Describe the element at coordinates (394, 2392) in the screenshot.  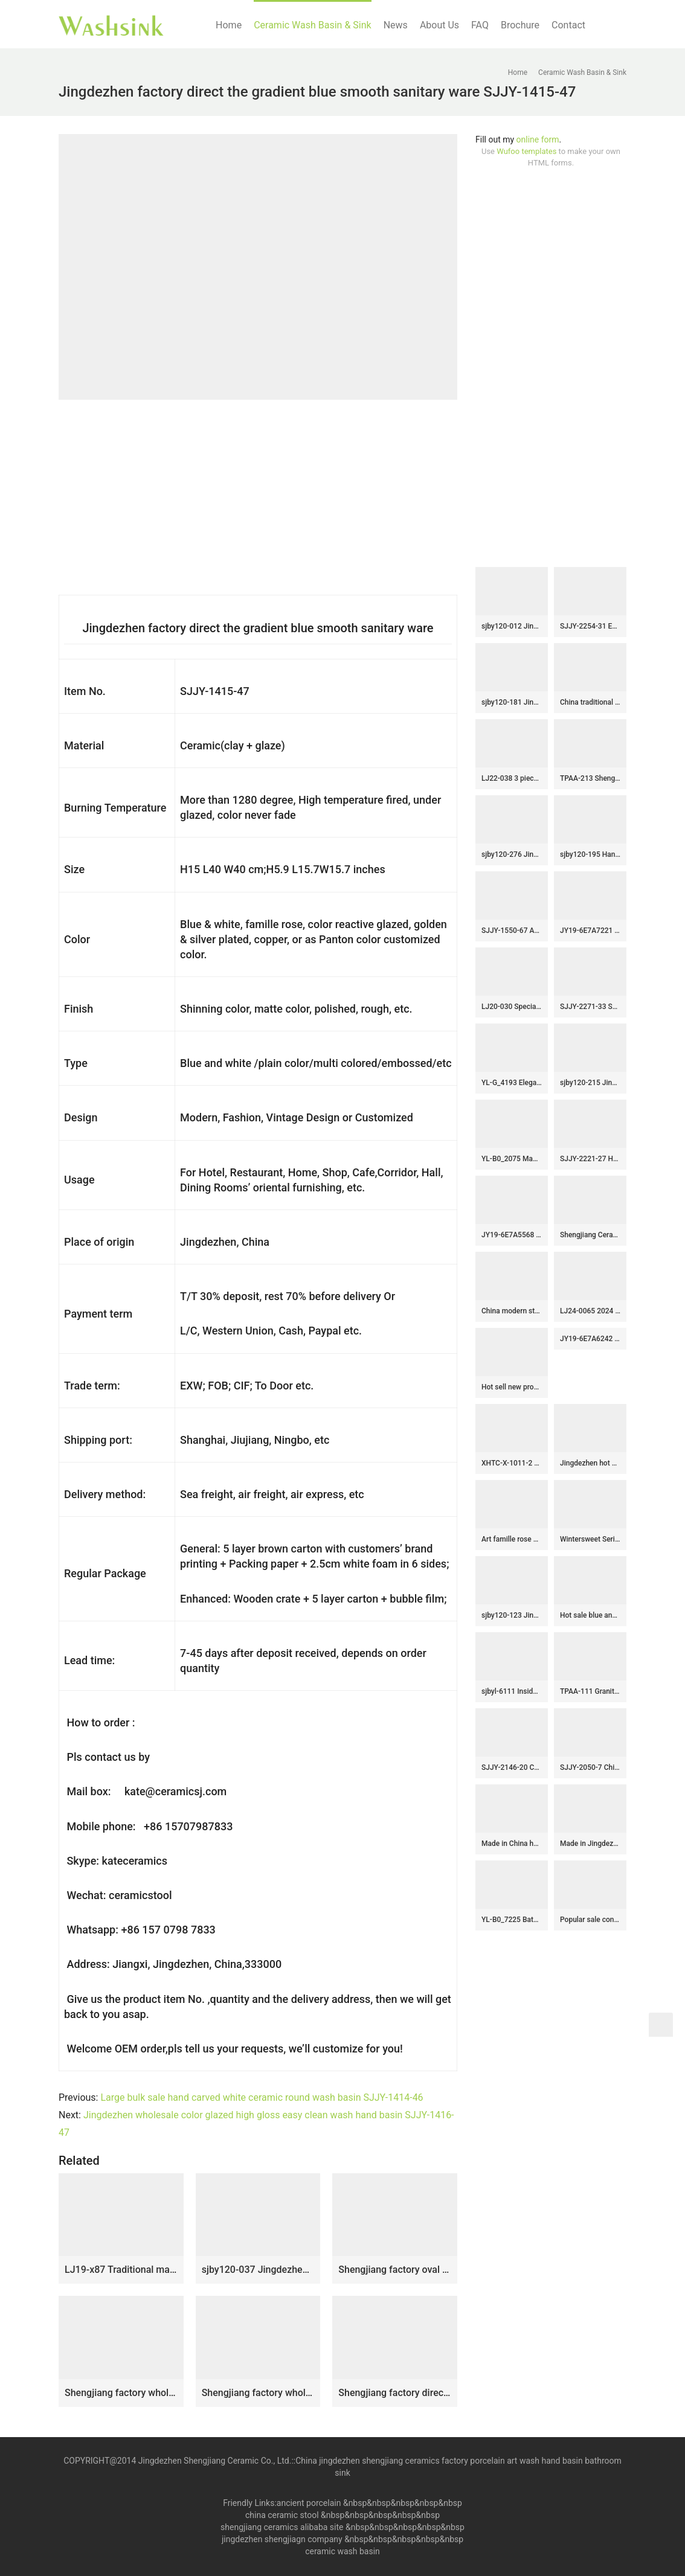
I see `Shengjiang factory direct wood stripes smooth surface outdoor lavabo LJ-1033` at that location.